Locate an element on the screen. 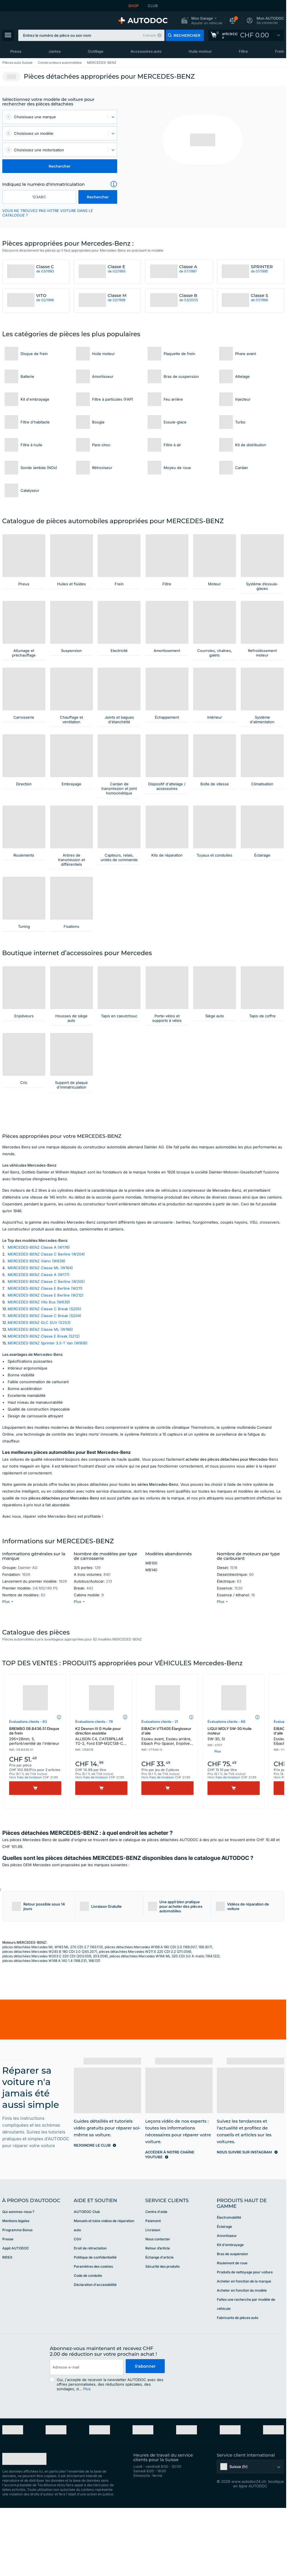  [button] is located at coordinates (201, 20).